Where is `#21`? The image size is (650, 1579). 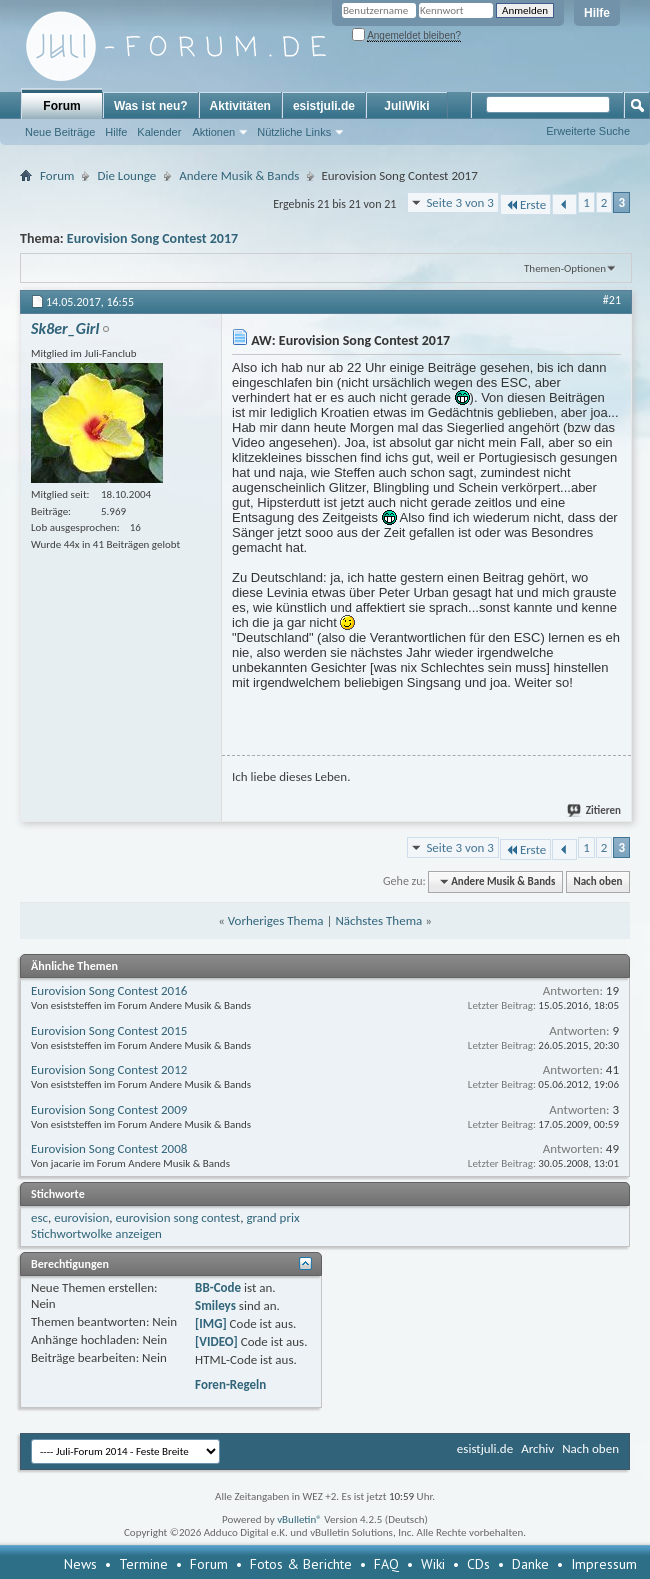 #21 is located at coordinates (612, 300).